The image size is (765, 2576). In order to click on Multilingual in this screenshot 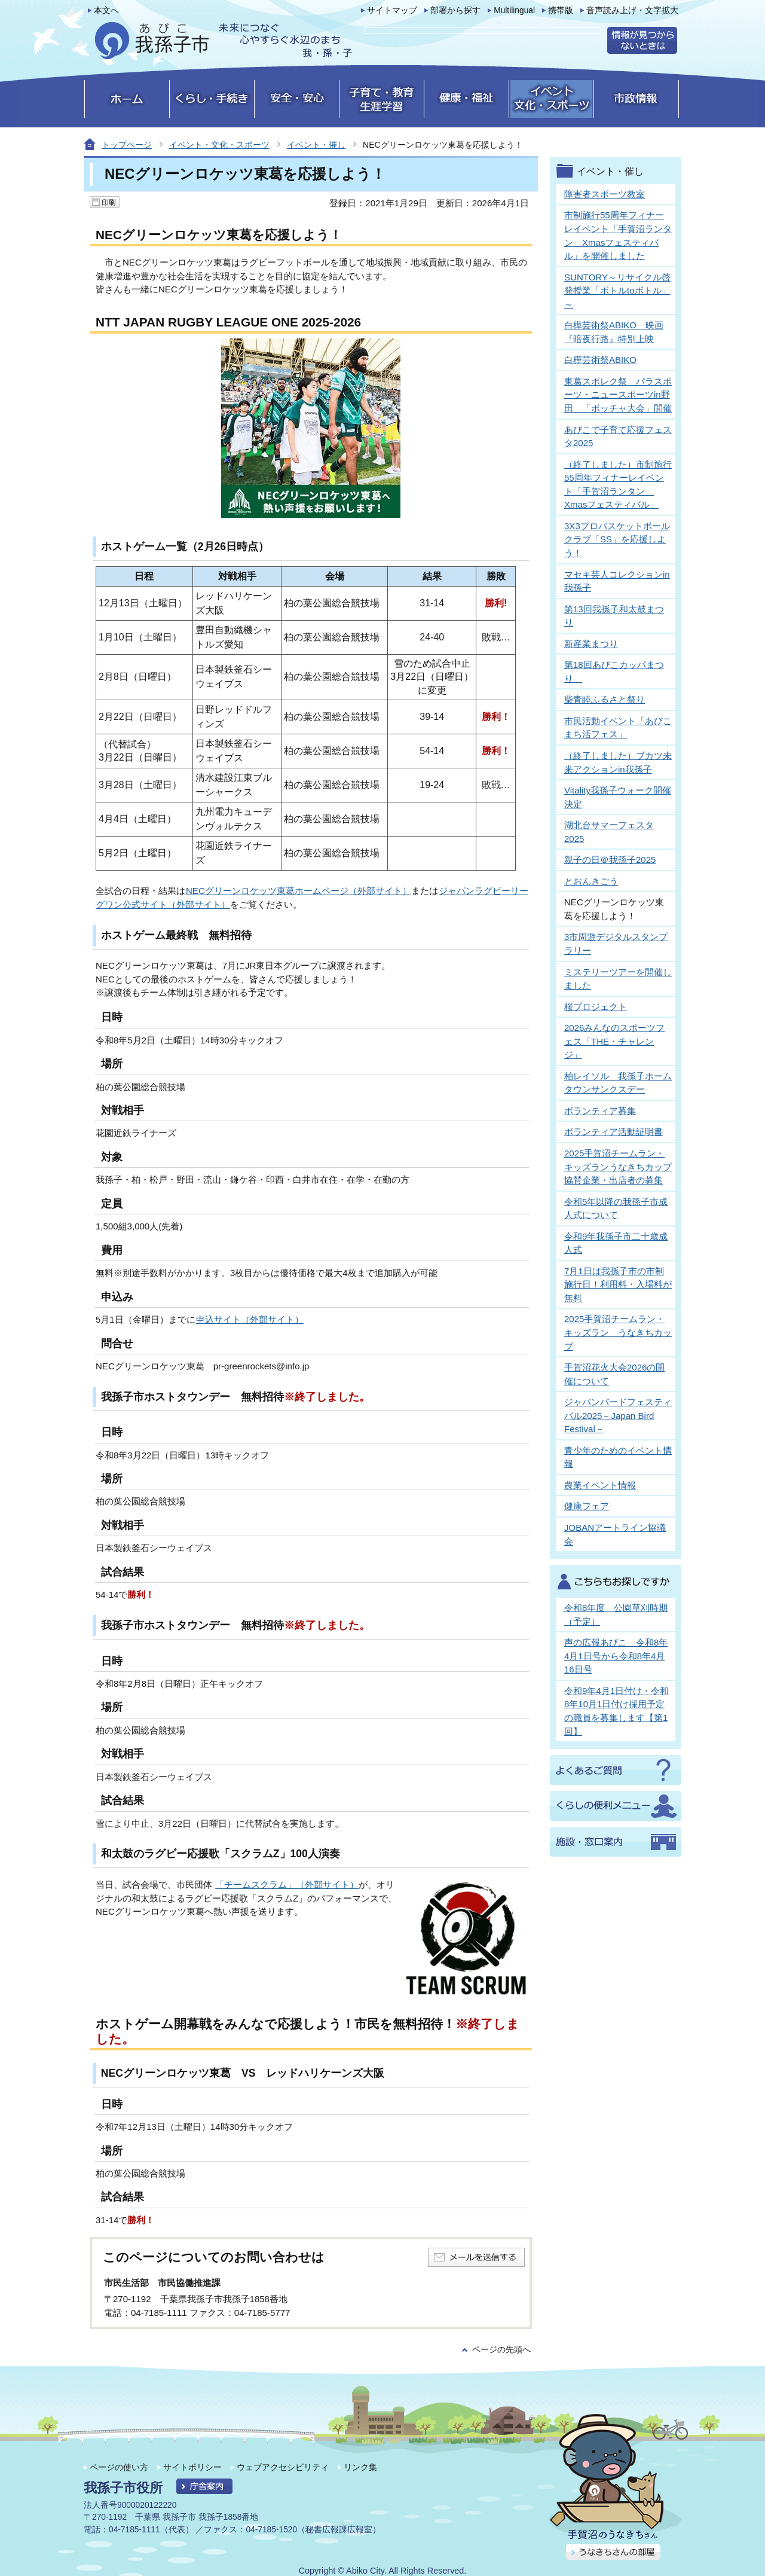, I will do `click(514, 10)`.